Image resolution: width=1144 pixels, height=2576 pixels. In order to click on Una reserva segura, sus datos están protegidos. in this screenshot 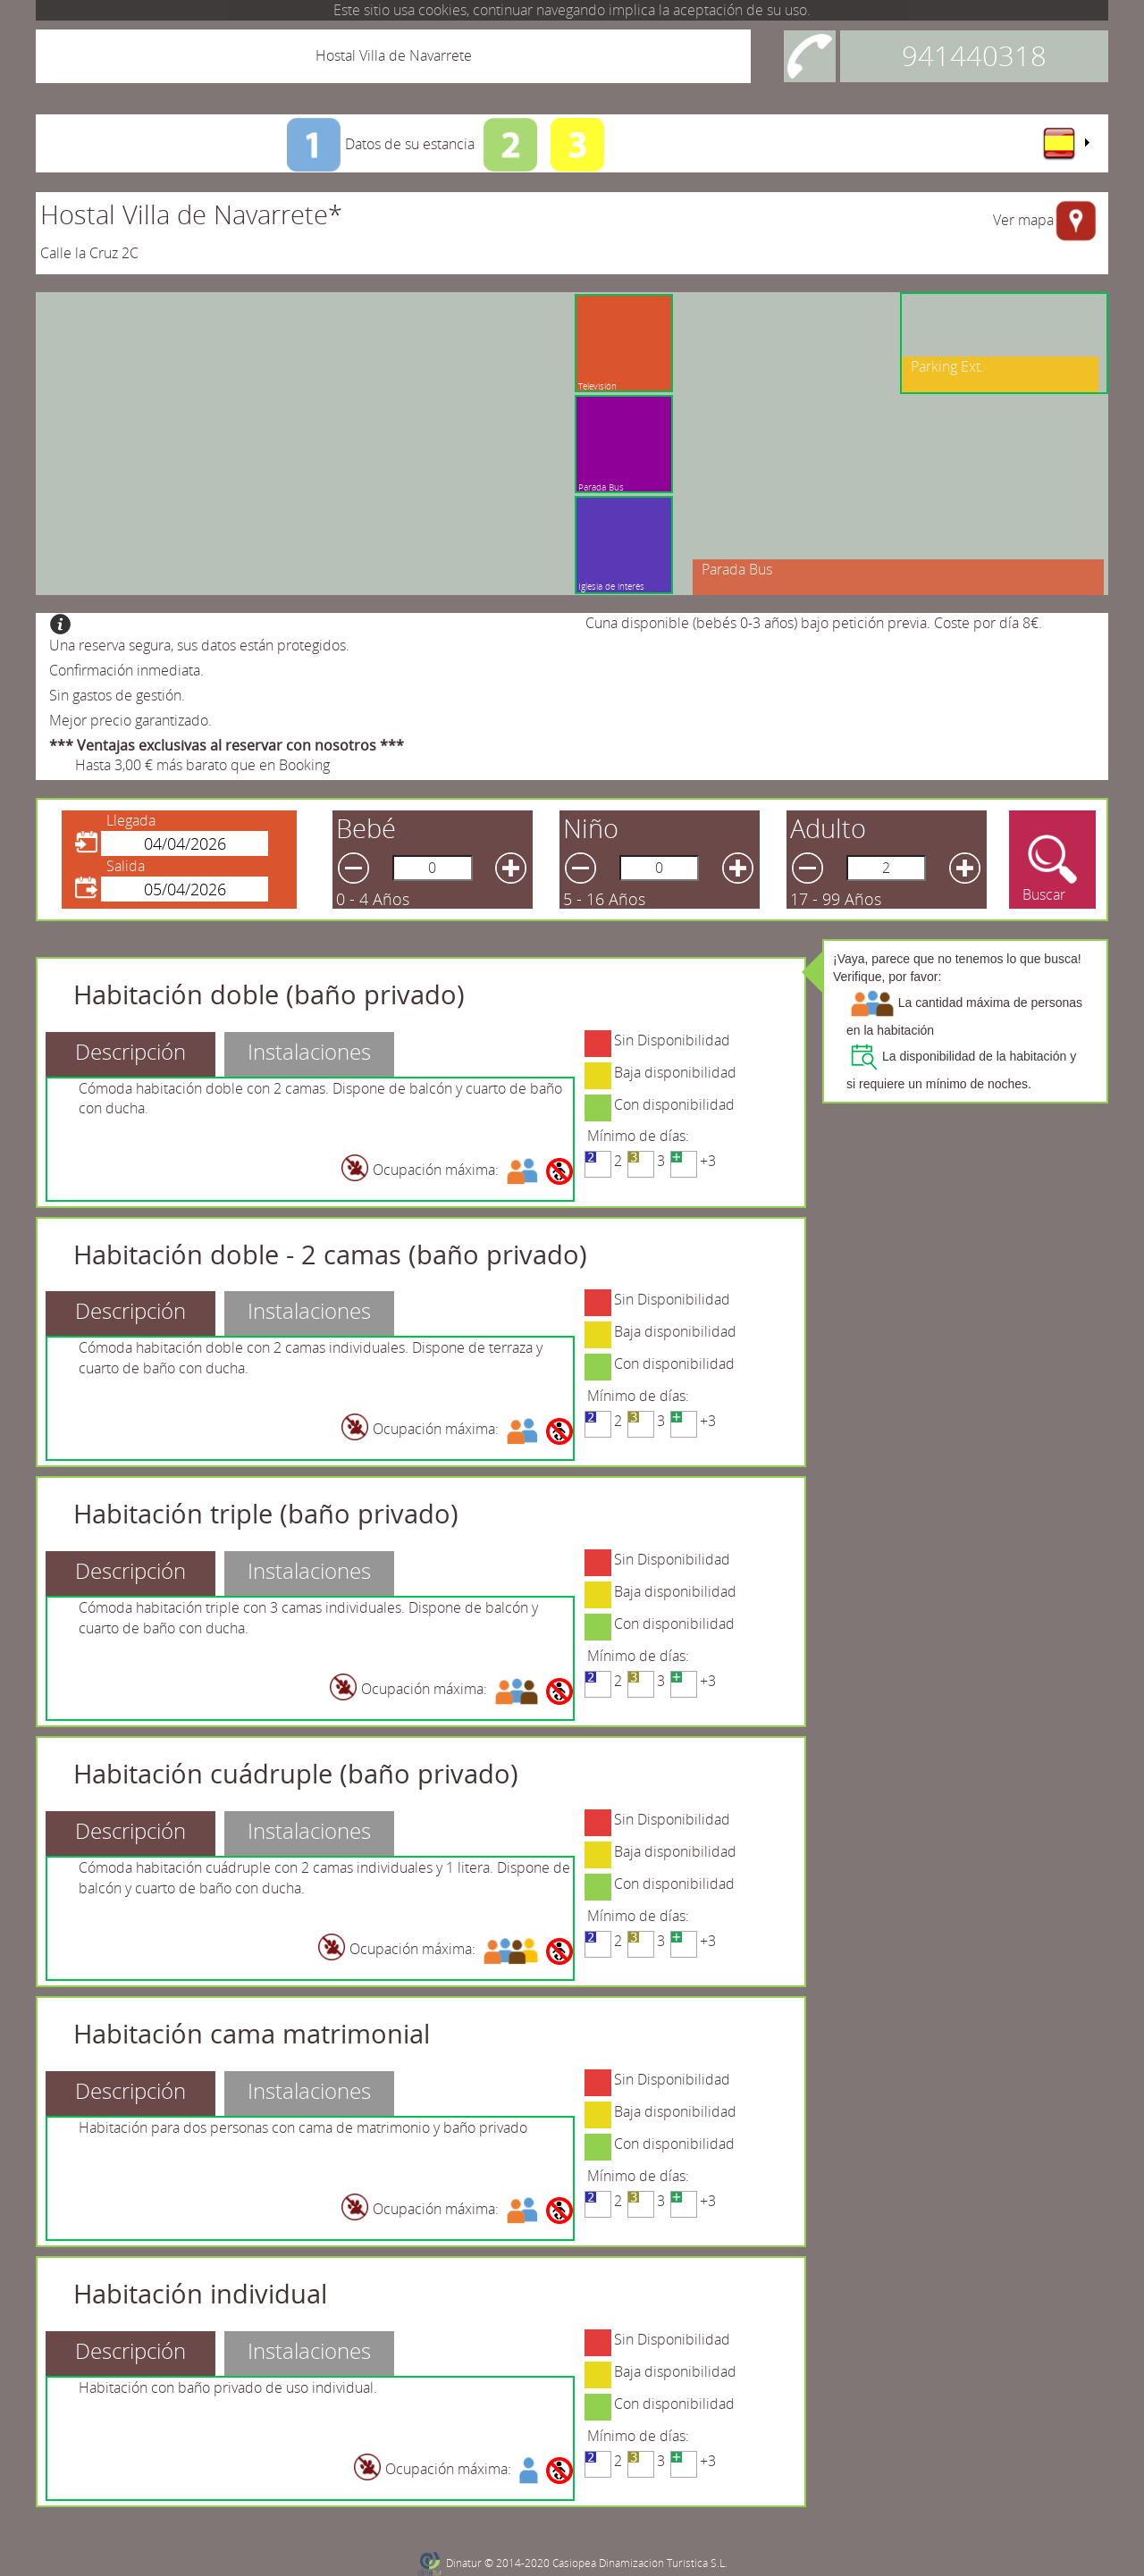, I will do `click(199, 645)`.